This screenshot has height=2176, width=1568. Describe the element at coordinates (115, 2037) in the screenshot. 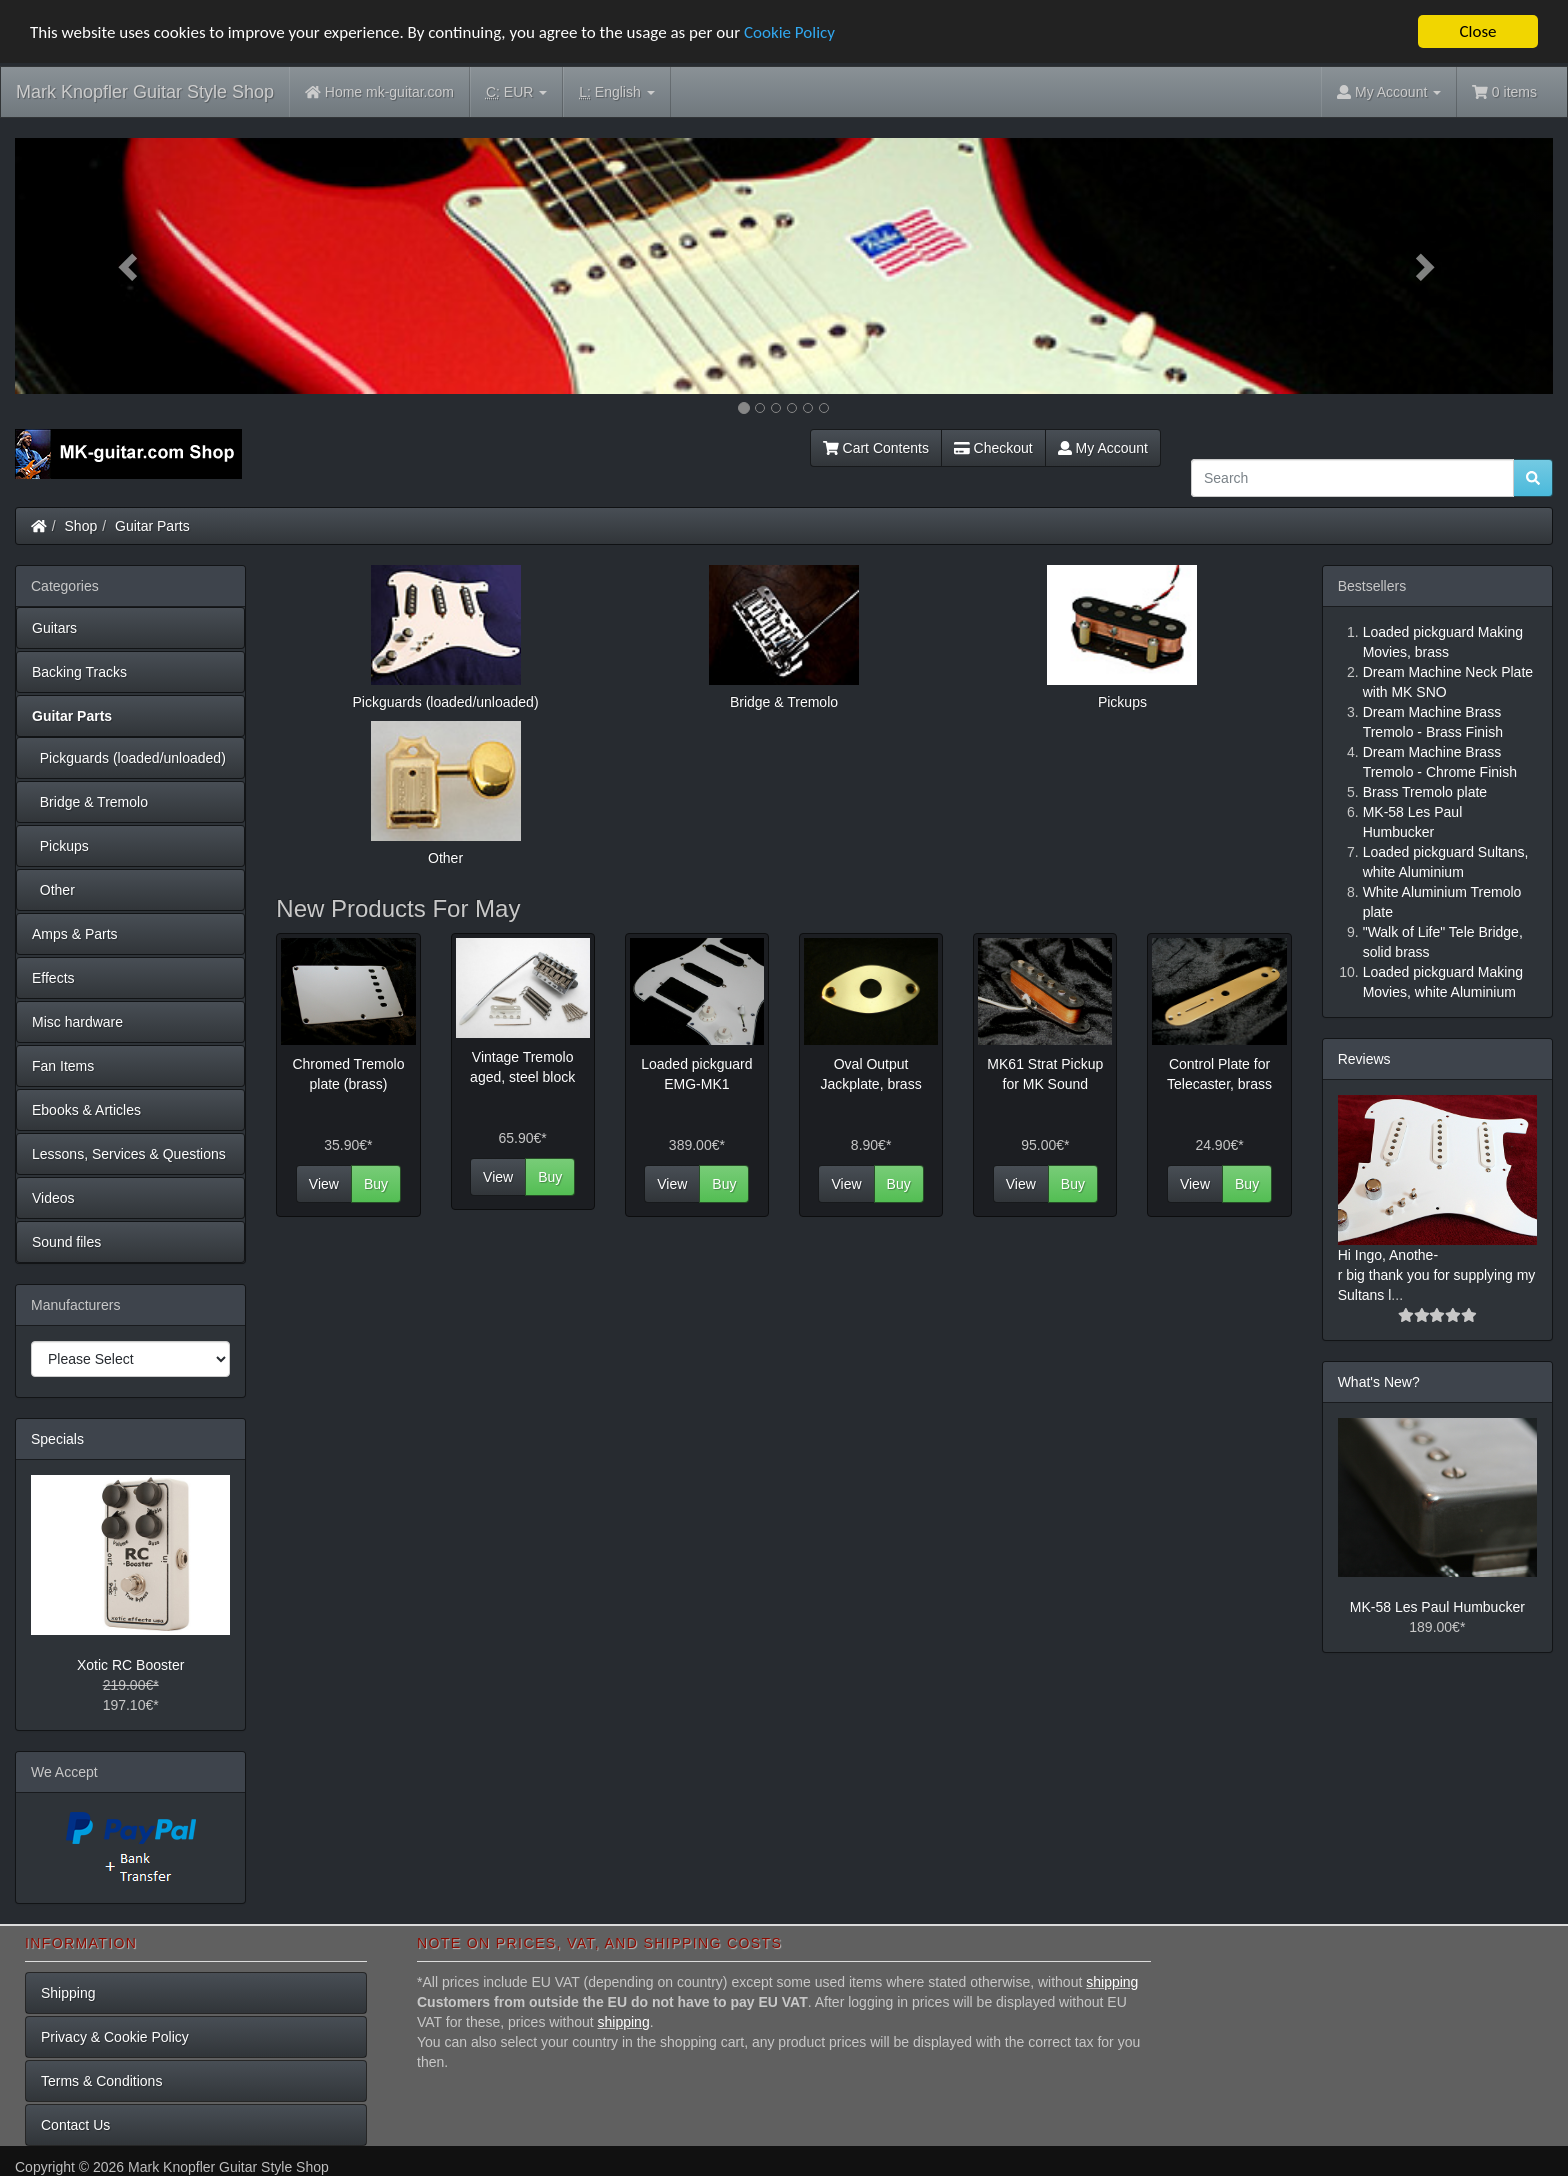

I see `Privacy & Cookie Policy` at that location.